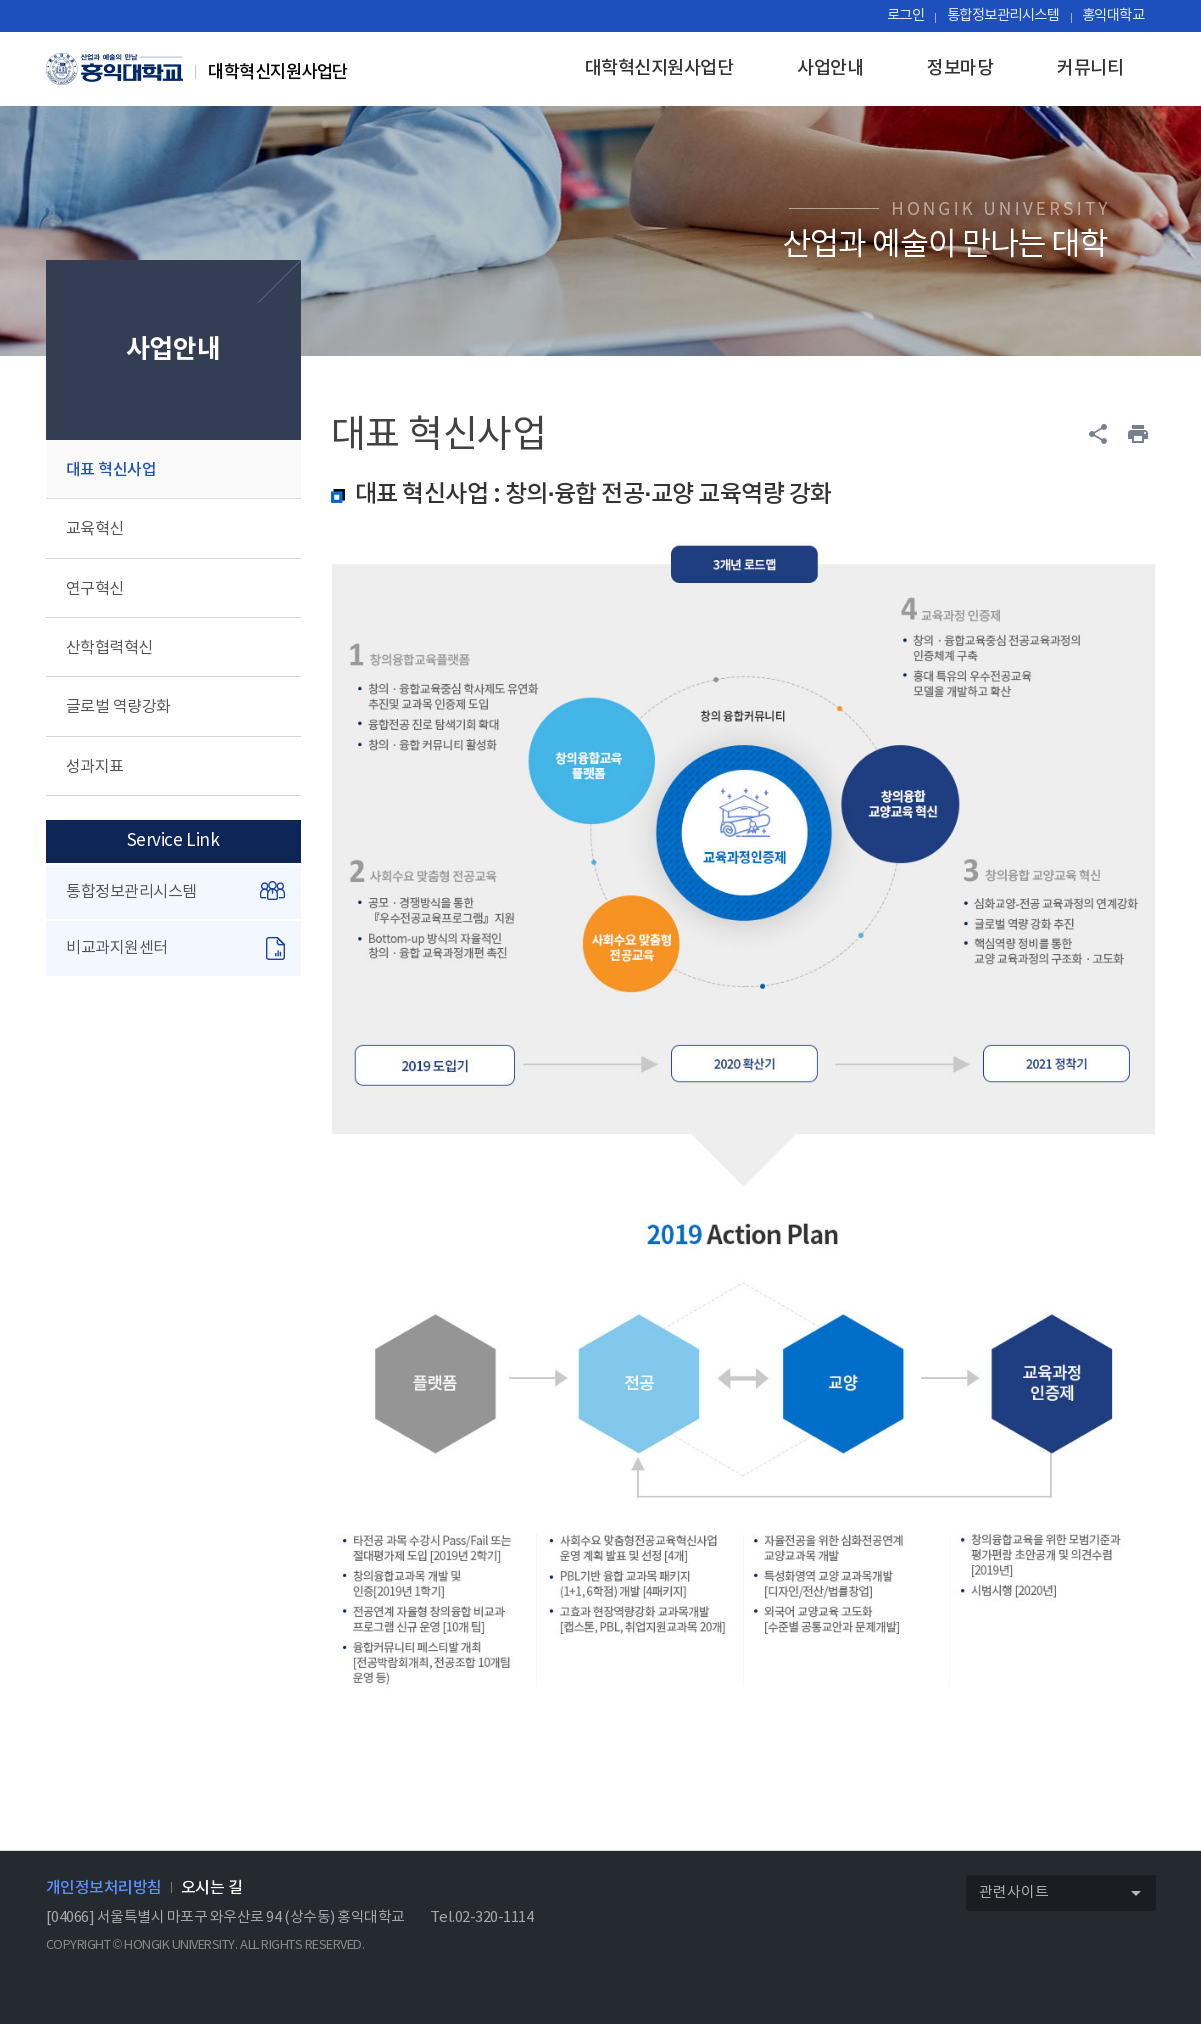 The width and height of the screenshot is (1201, 2024). What do you see at coordinates (1003, 15) in the screenshot?
I see `통합정보관리시스템` at bounding box center [1003, 15].